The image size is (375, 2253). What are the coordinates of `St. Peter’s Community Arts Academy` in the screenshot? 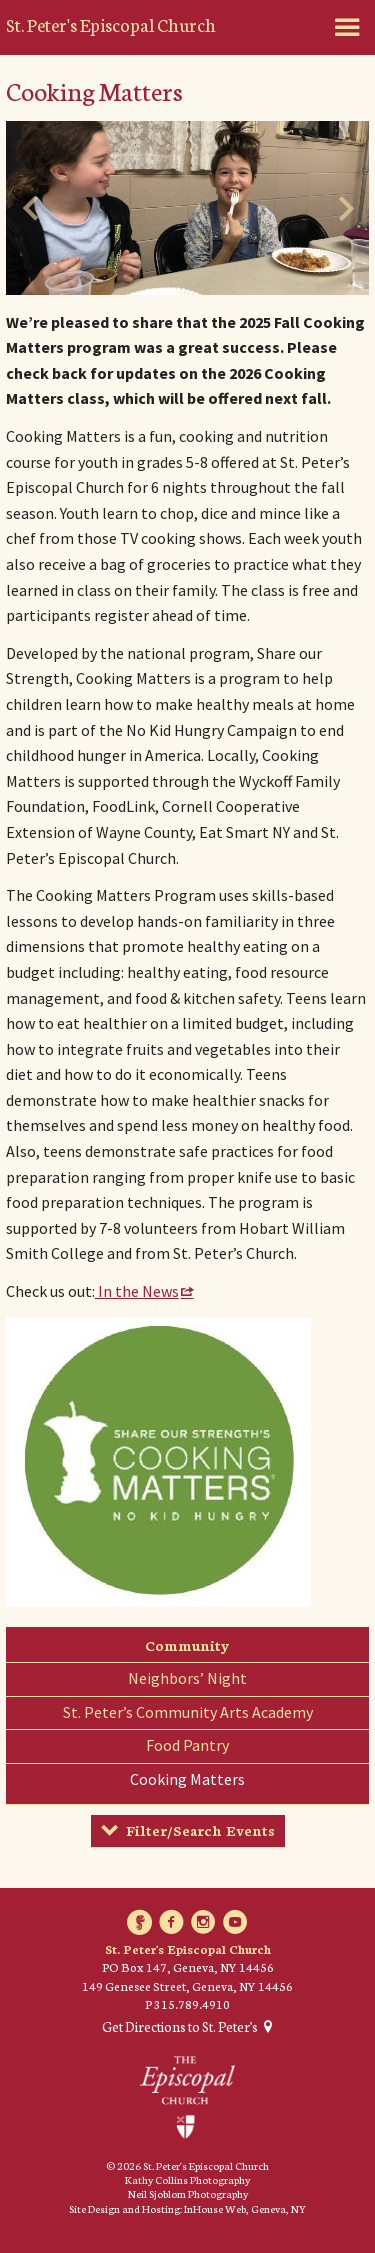 It's located at (188, 1712).